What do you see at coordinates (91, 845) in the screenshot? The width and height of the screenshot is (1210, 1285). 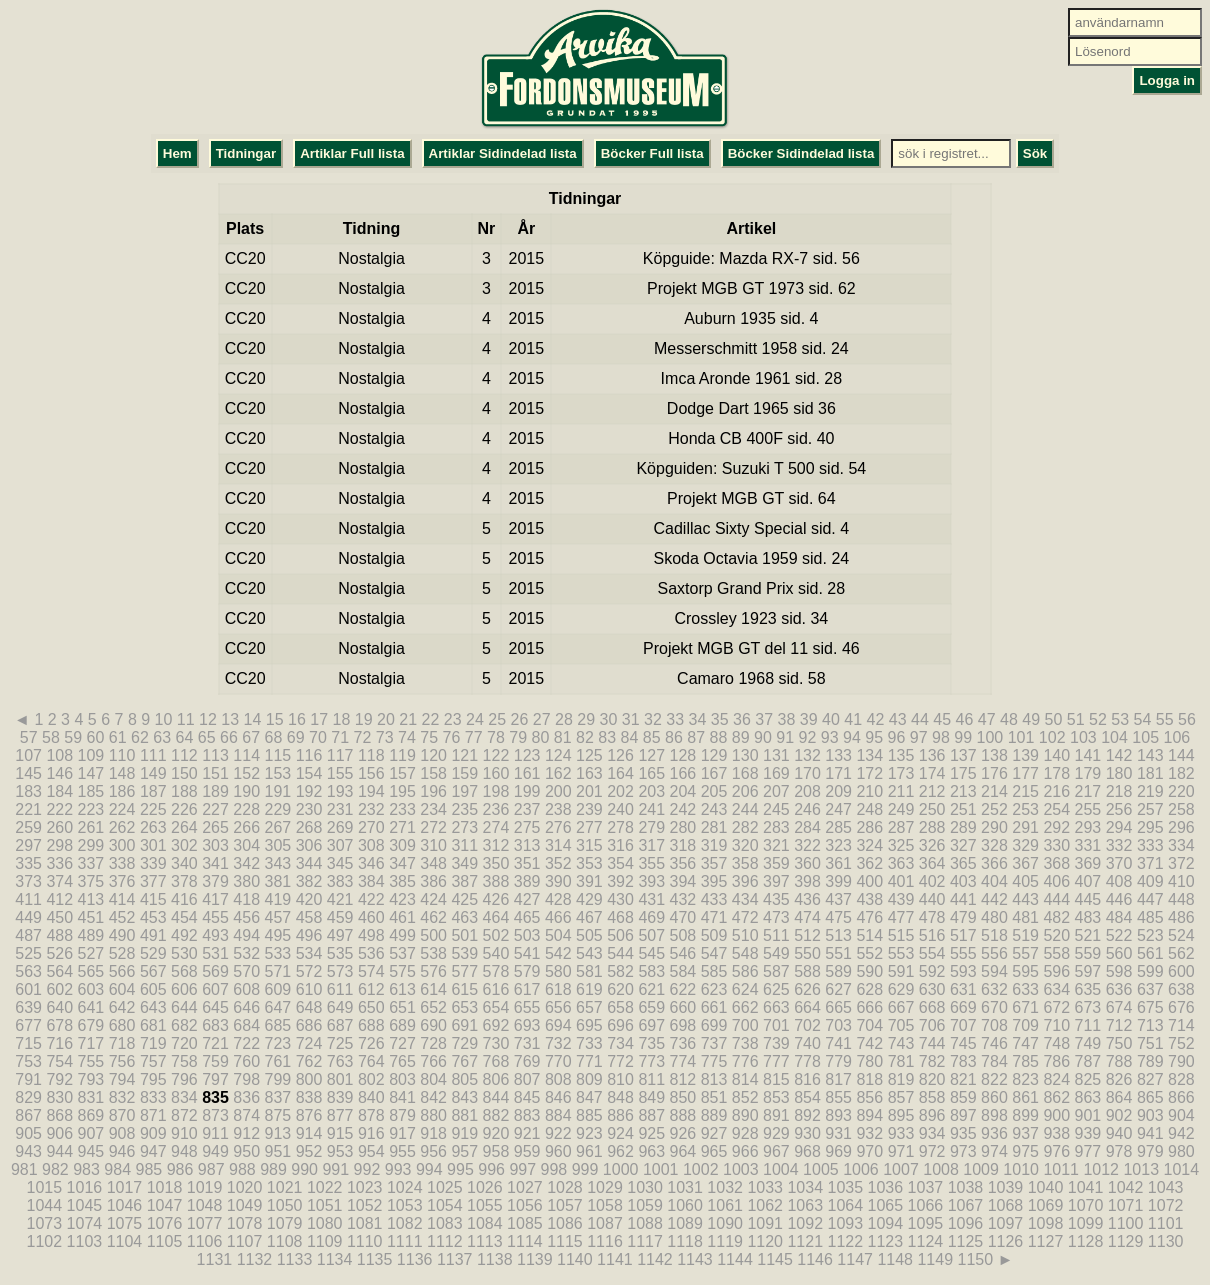 I see `299` at bounding box center [91, 845].